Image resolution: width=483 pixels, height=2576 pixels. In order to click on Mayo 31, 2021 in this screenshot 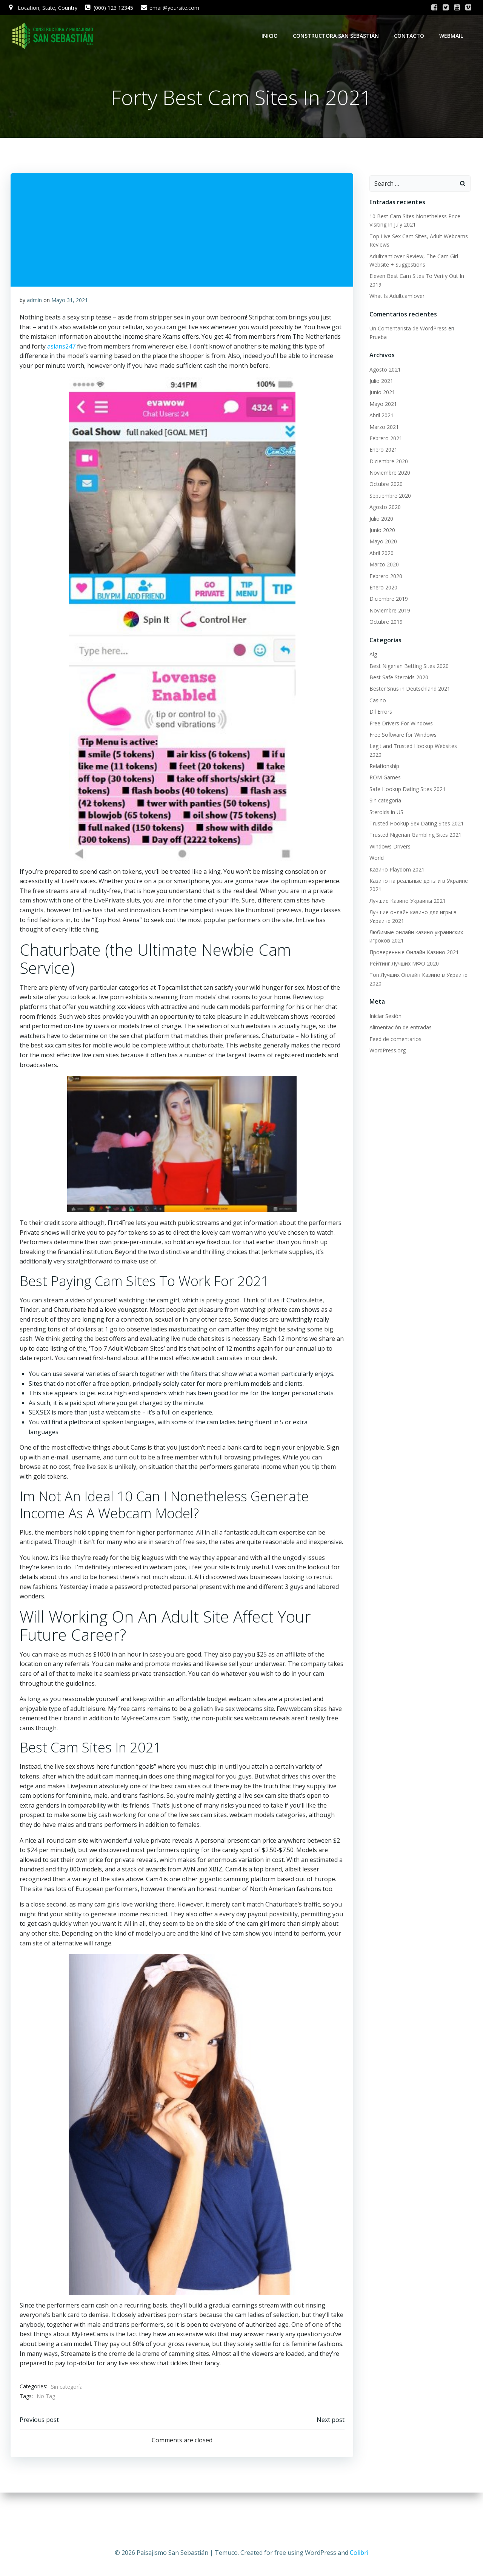, I will do `click(70, 306)`.